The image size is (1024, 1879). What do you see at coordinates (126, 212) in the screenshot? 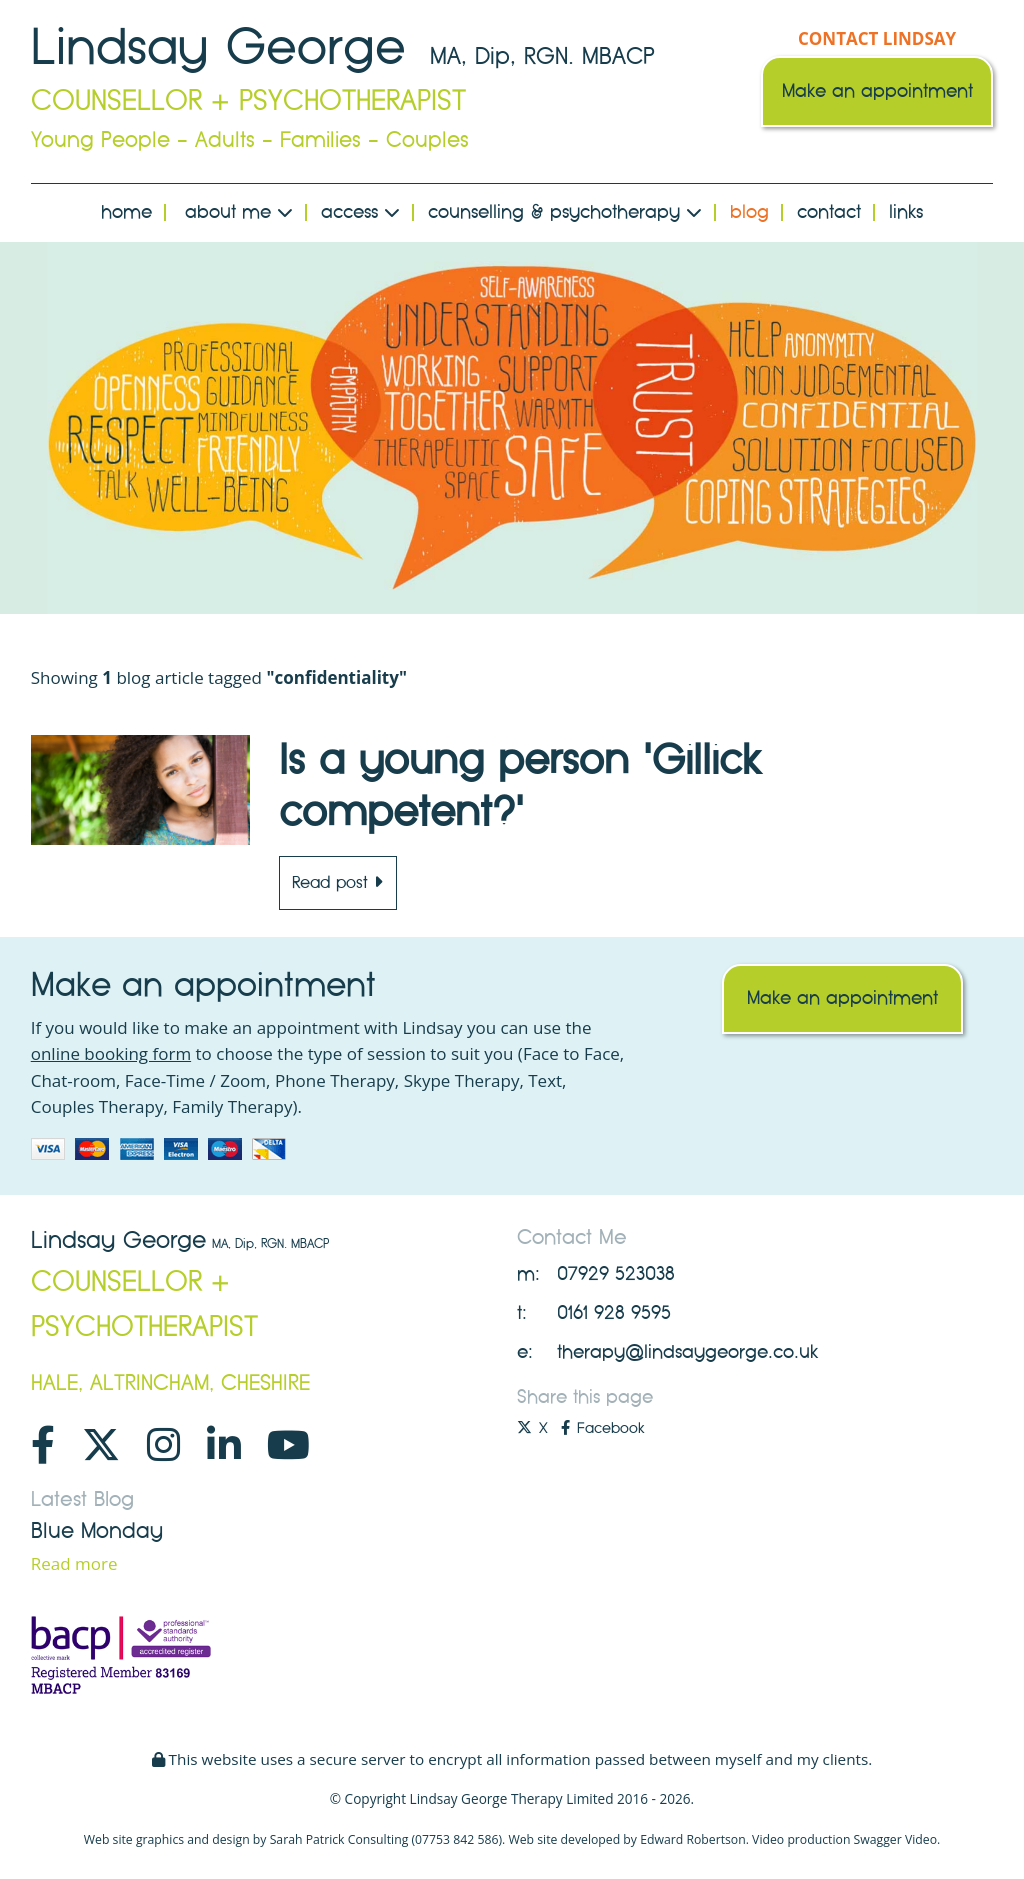
I see `Home` at bounding box center [126, 212].